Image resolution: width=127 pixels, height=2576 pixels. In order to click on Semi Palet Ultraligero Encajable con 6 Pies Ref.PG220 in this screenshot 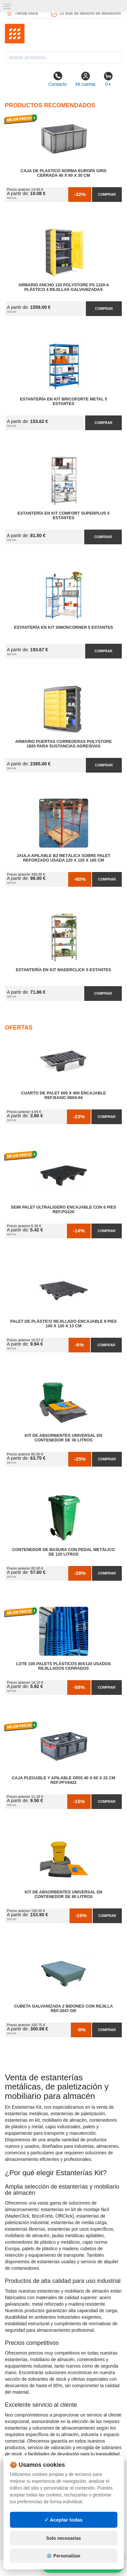, I will do `click(63, 1209)`.